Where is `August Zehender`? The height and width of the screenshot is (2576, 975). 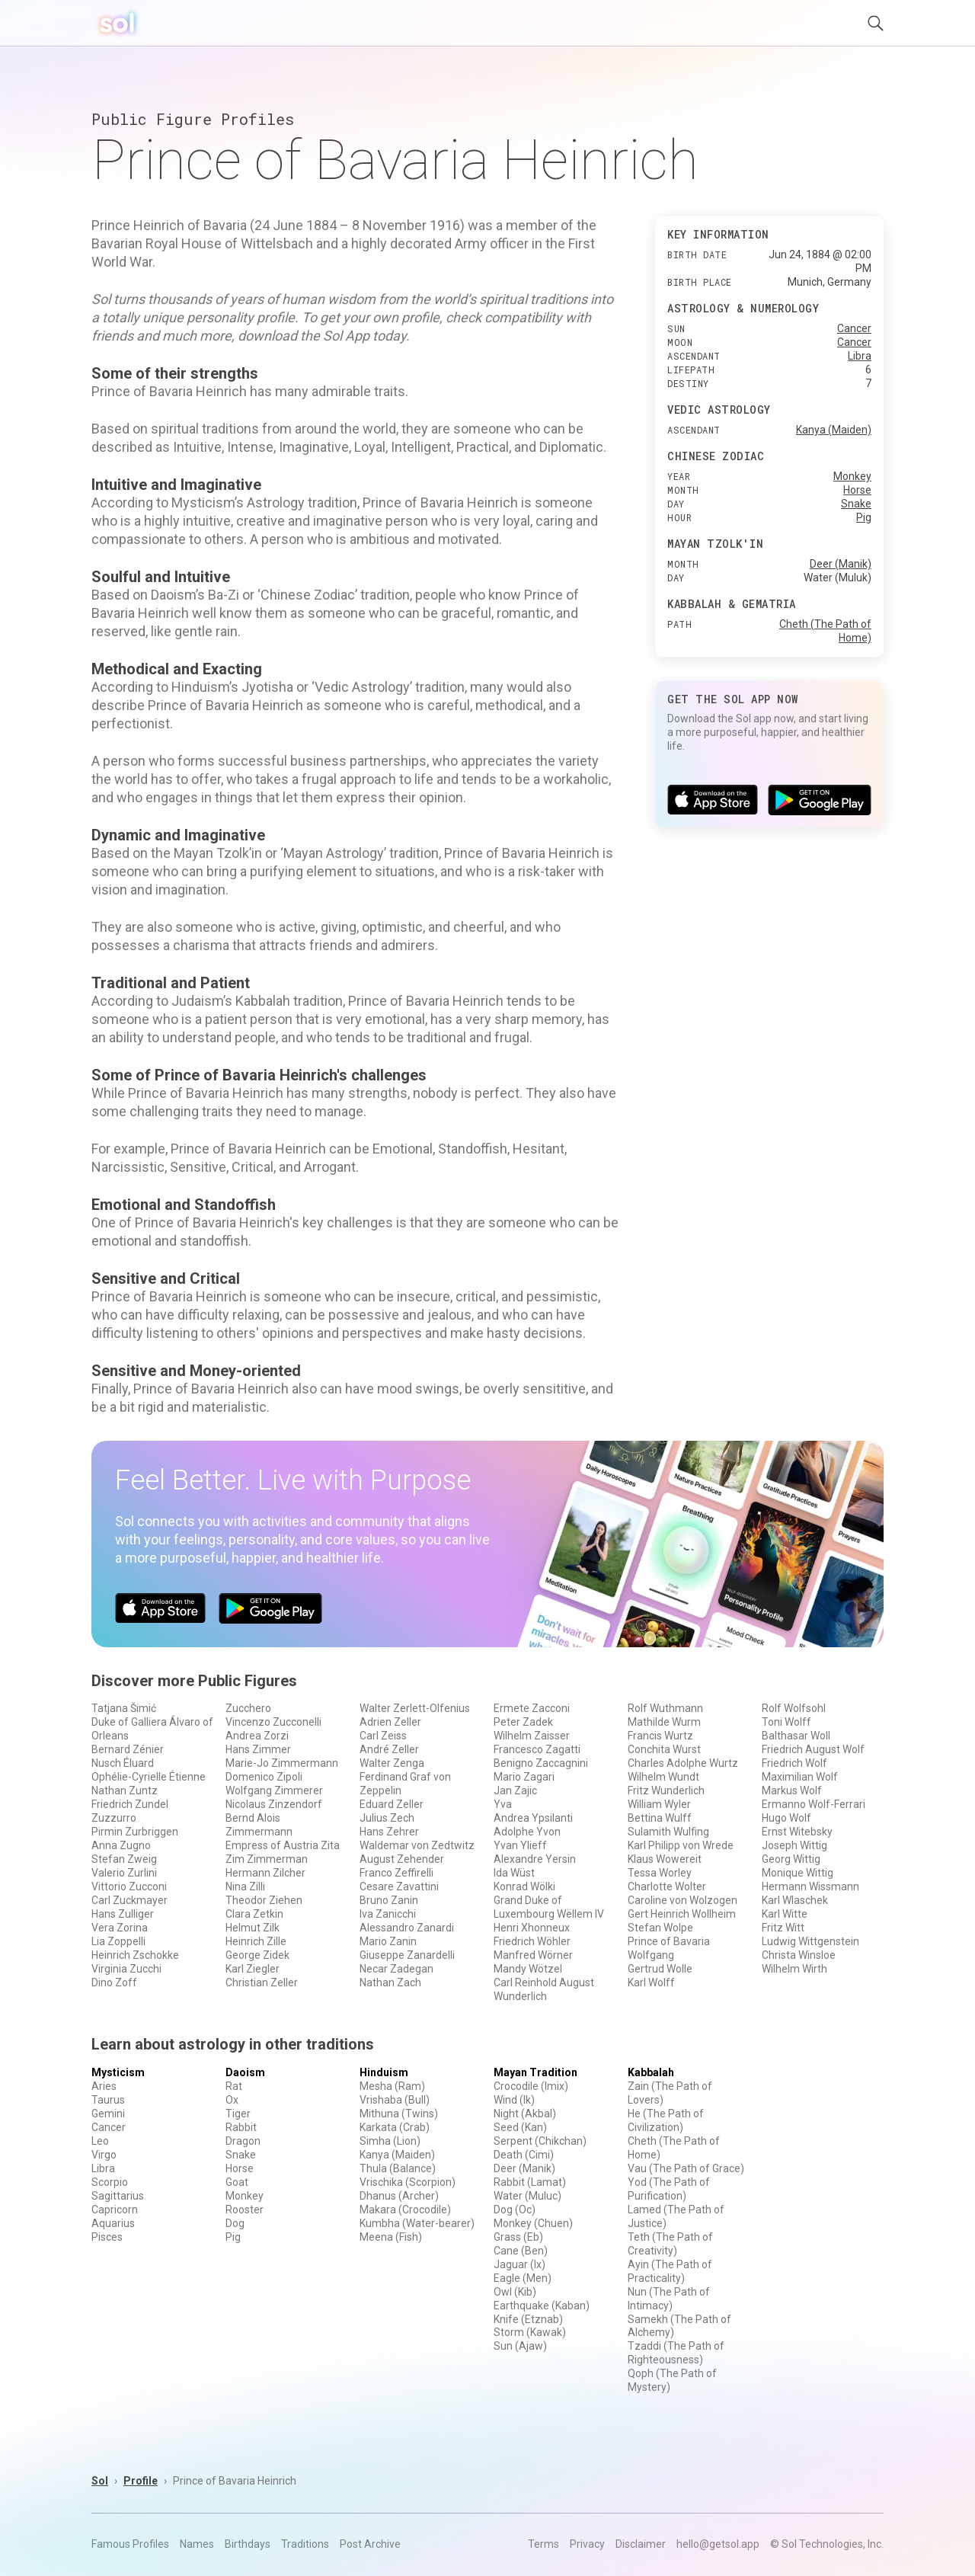 August Zehender is located at coordinates (402, 1859).